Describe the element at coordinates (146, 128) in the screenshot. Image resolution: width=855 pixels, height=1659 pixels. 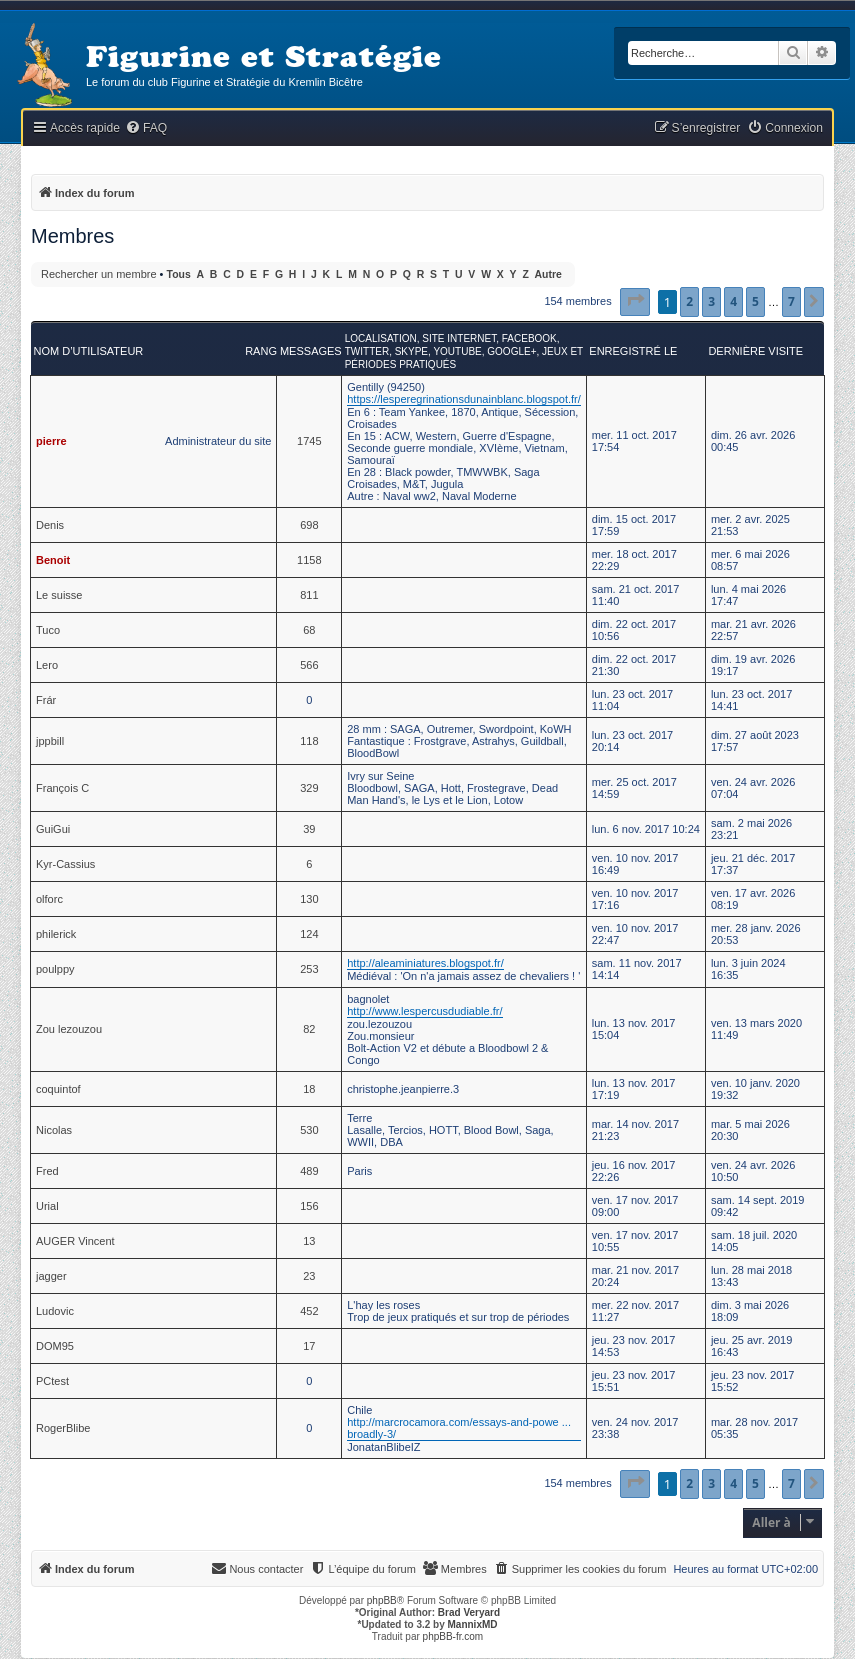
I see `[menuitem]` at that location.